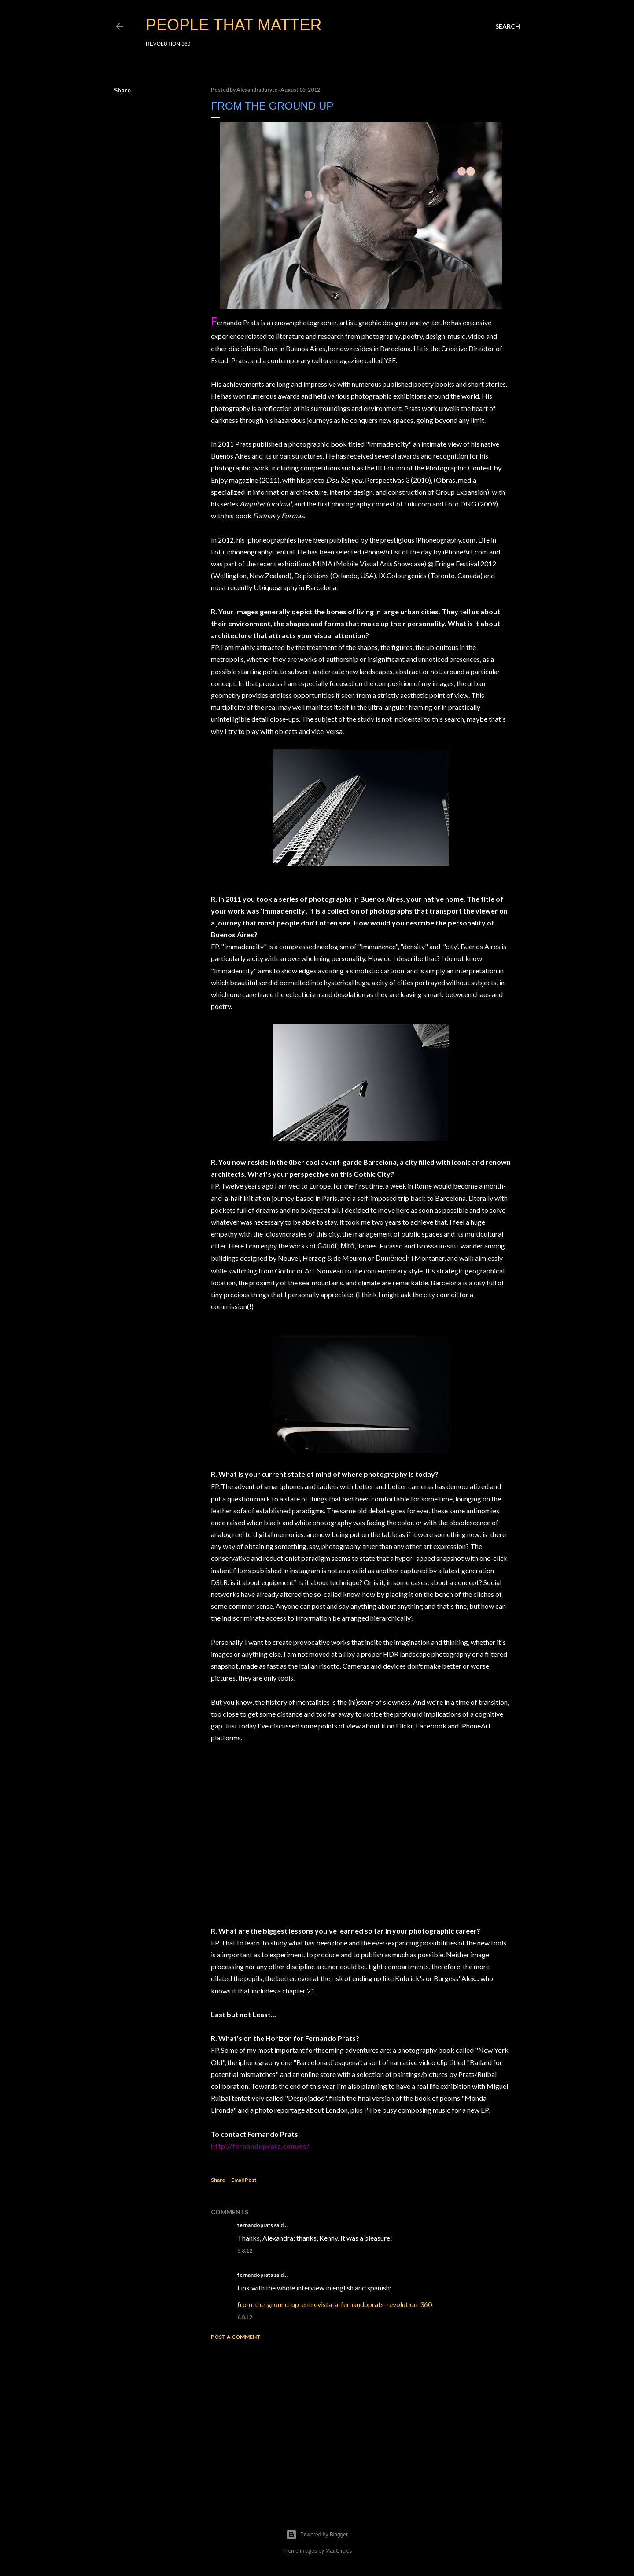 Image resolution: width=634 pixels, height=2576 pixels. I want to click on [Advertisement], so click(361, 2423).